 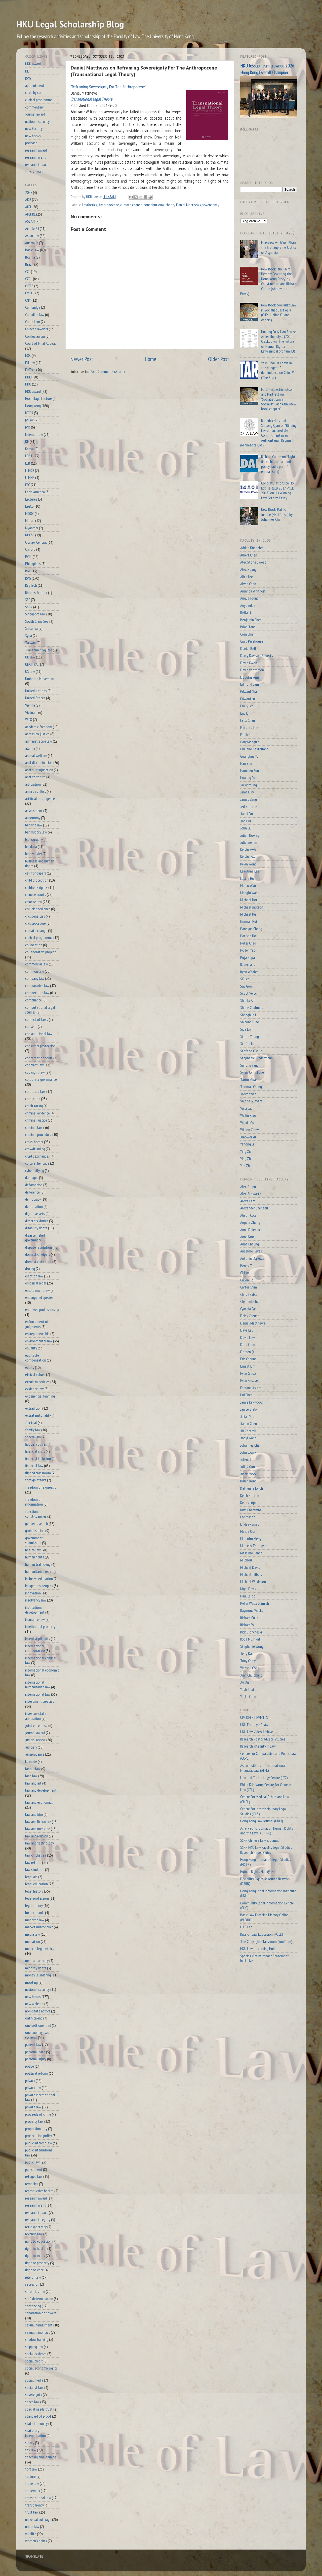 What do you see at coordinates (36, 1523) in the screenshot?
I see `gender research` at bounding box center [36, 1523].